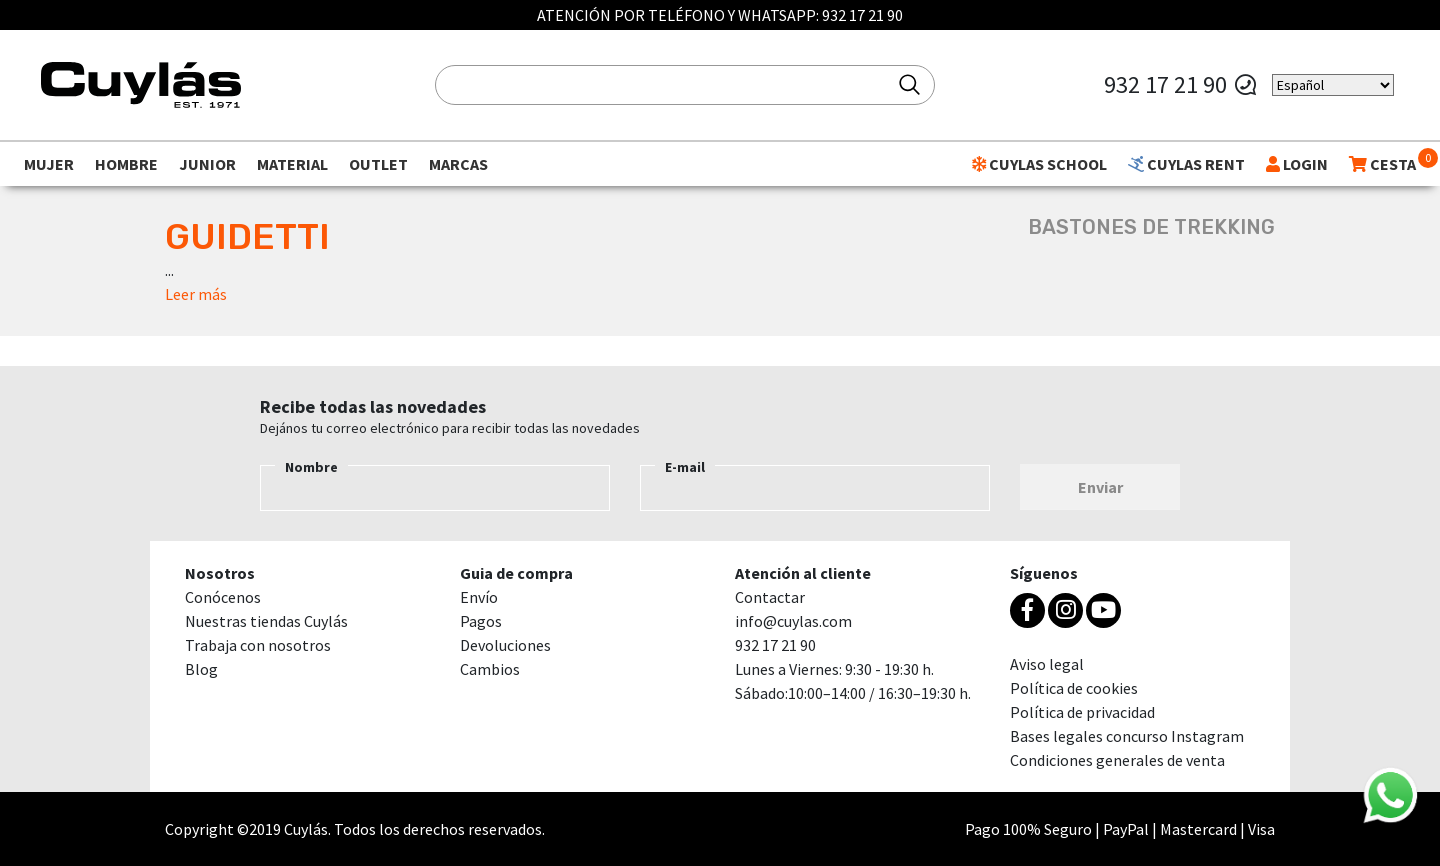 The width and height of the screenshot is (1440, 866). I want to click on Hombre, so click(126, 164).